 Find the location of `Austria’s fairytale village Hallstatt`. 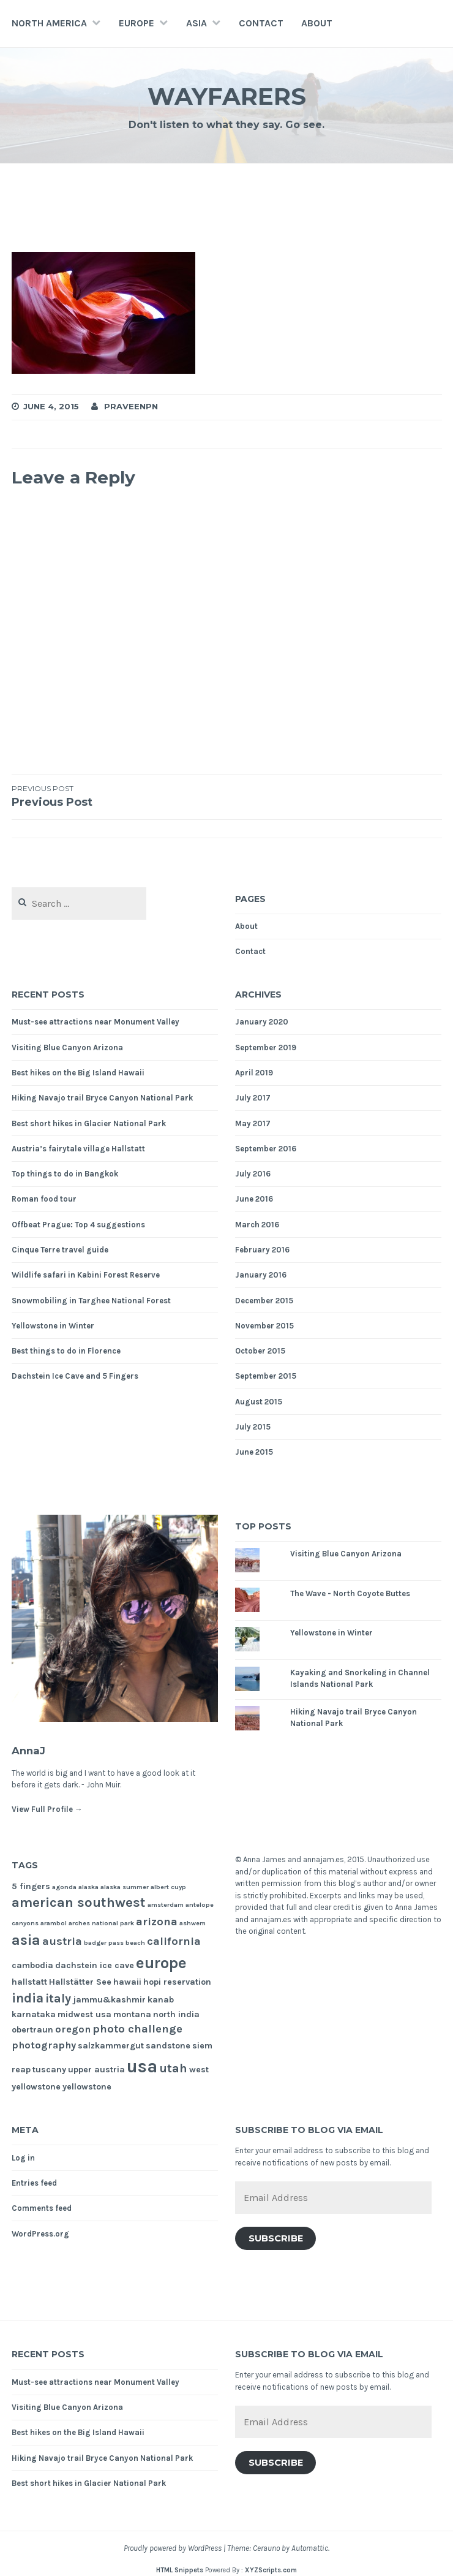

Austria’s fairytale village Hallstatt is located at coordinates (78, 1148).